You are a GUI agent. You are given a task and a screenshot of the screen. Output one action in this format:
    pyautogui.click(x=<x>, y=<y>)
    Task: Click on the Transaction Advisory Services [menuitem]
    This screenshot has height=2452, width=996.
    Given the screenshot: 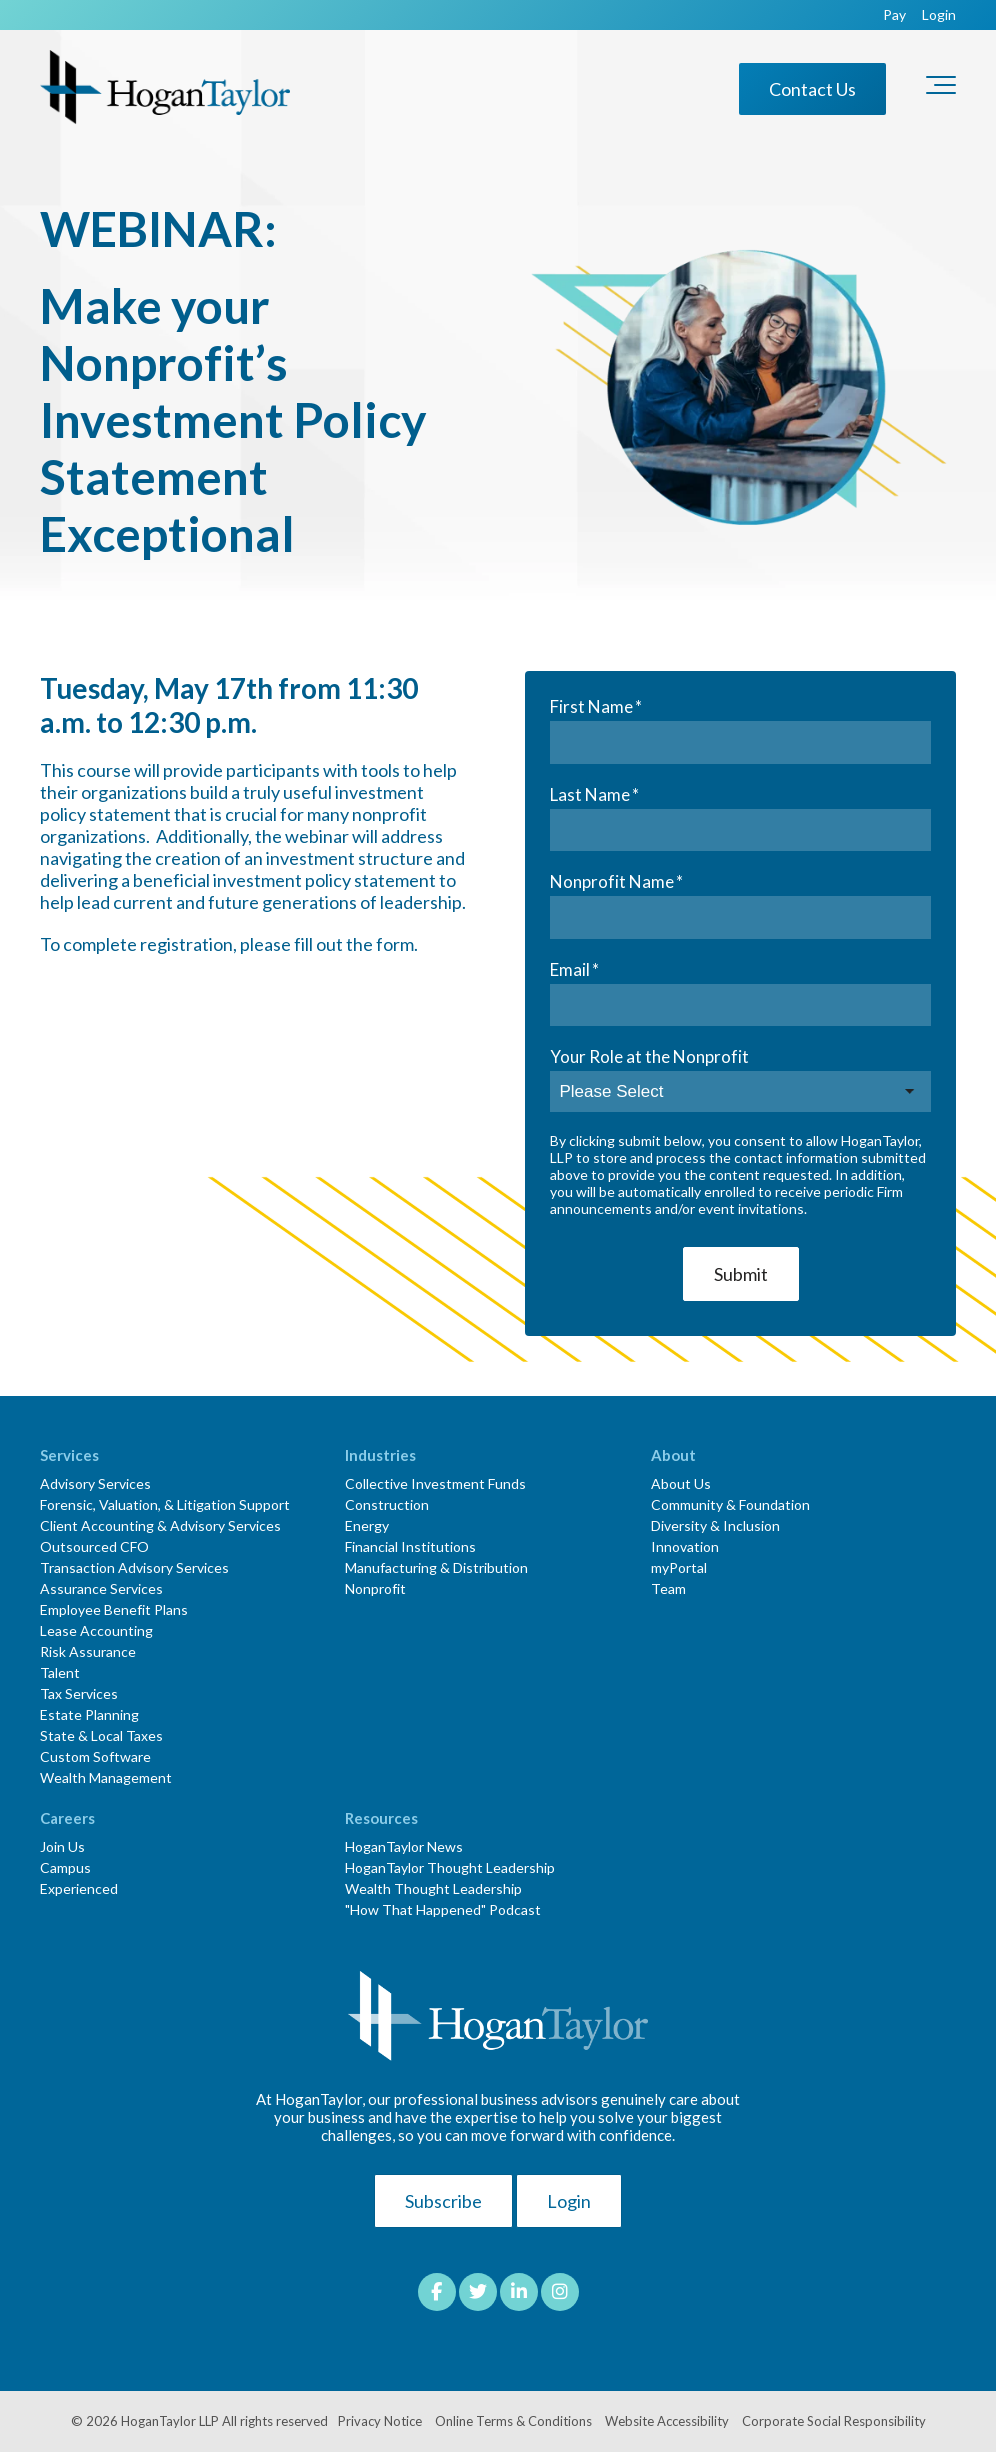 What is the action you would take?
    pyautogui.click(x=134, y=1567)
    